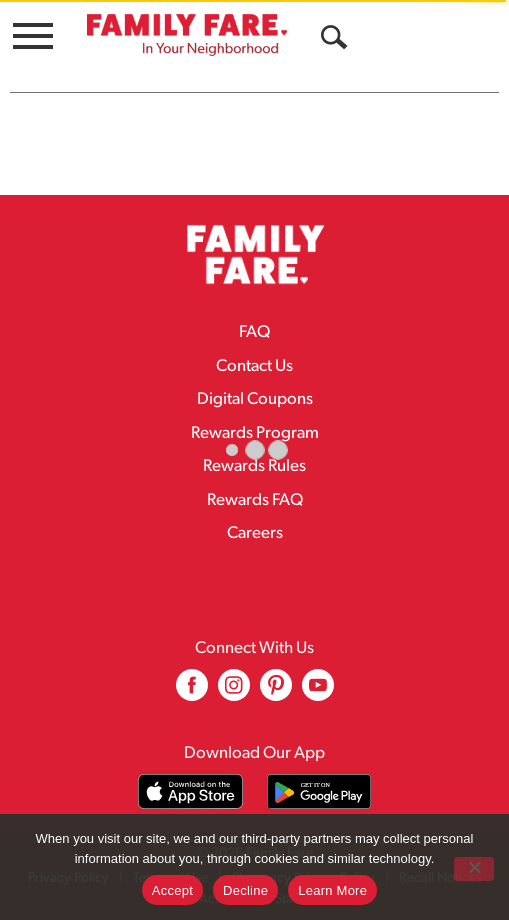 The height and width of the screenshot is (920, 509). I want to click on [A theme logo of Family Fare], so click(187, 34).